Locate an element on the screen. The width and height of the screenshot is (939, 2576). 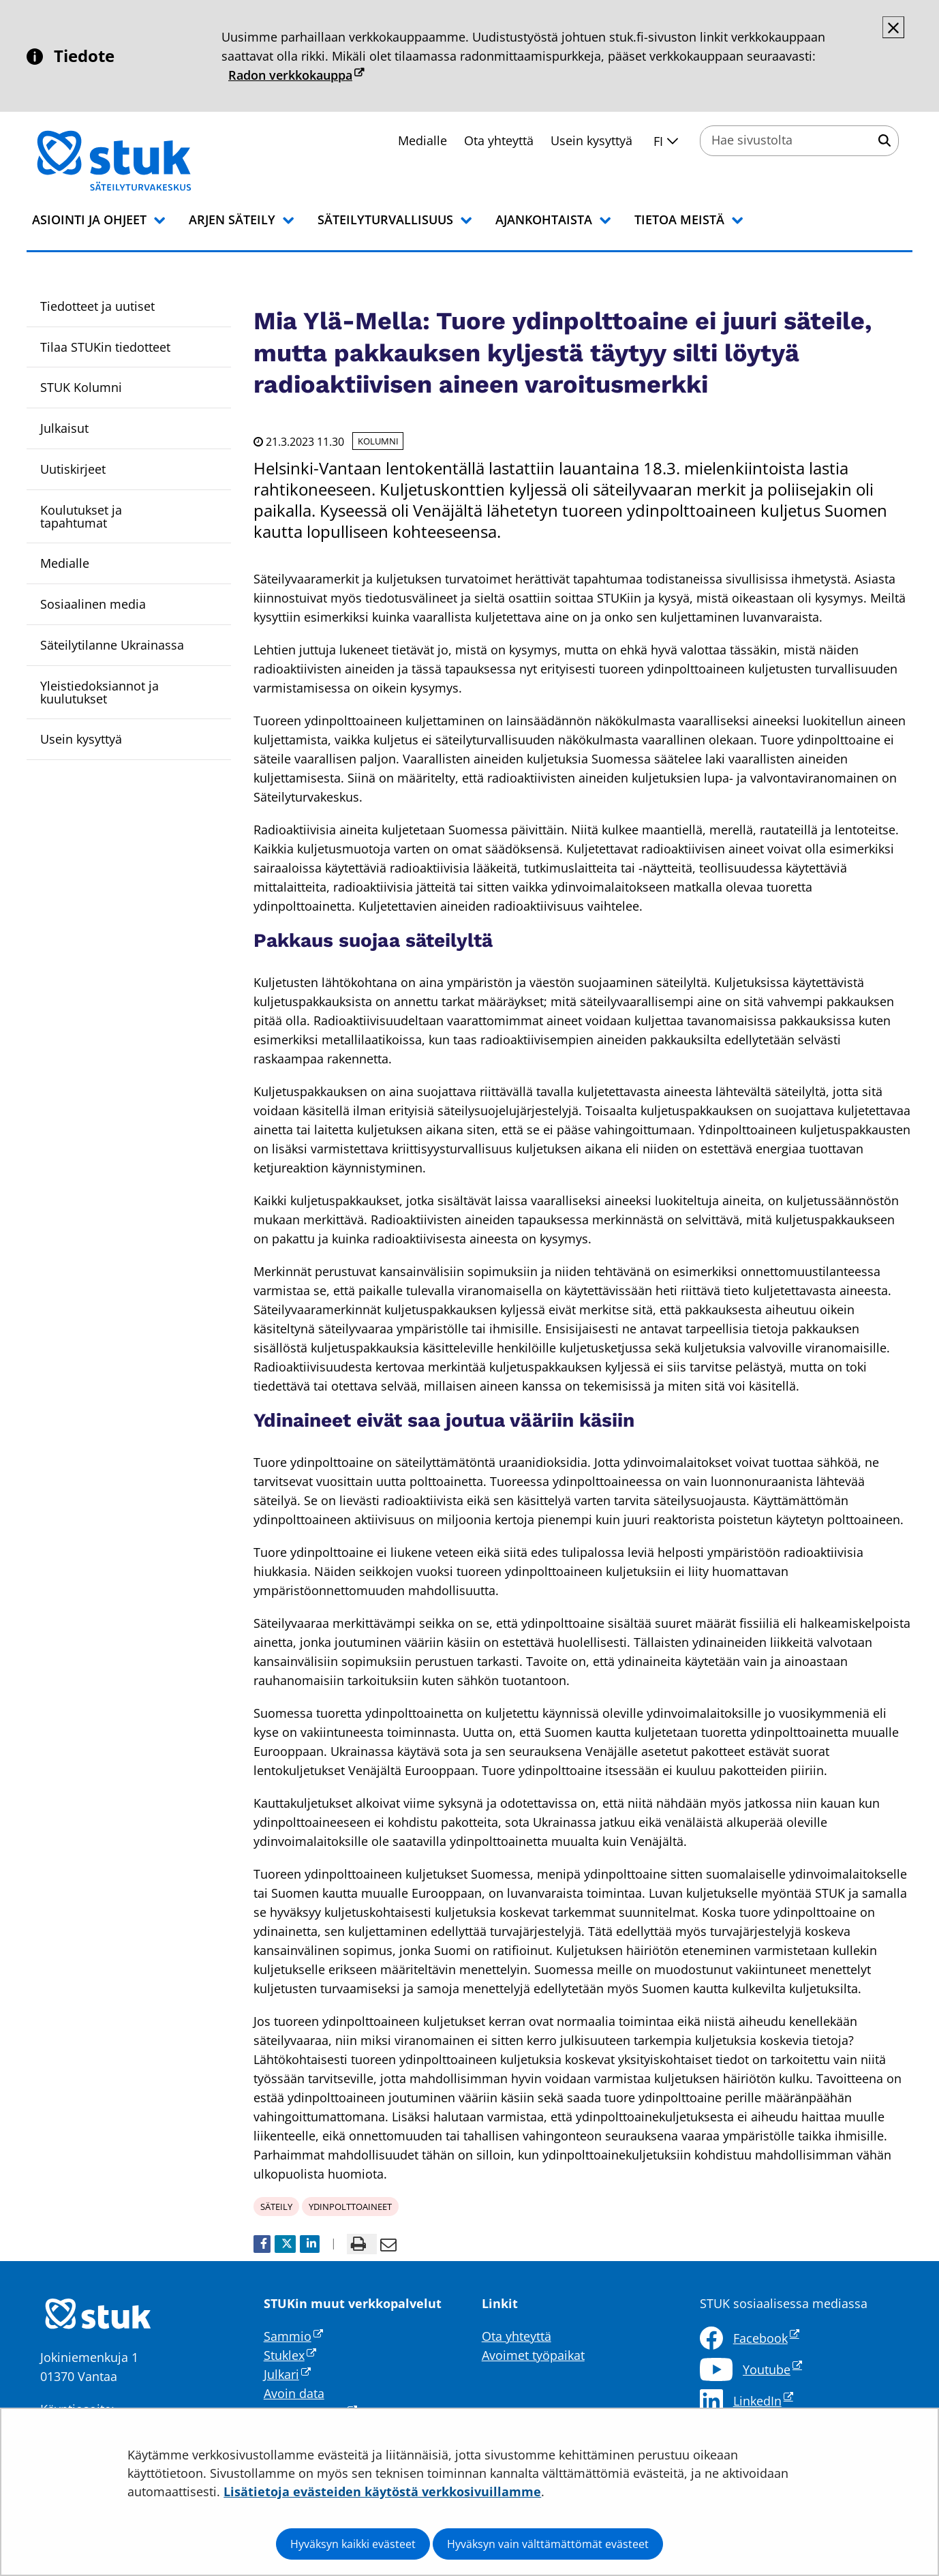
Sosiaalinen media is located at coordinates (93, 604).